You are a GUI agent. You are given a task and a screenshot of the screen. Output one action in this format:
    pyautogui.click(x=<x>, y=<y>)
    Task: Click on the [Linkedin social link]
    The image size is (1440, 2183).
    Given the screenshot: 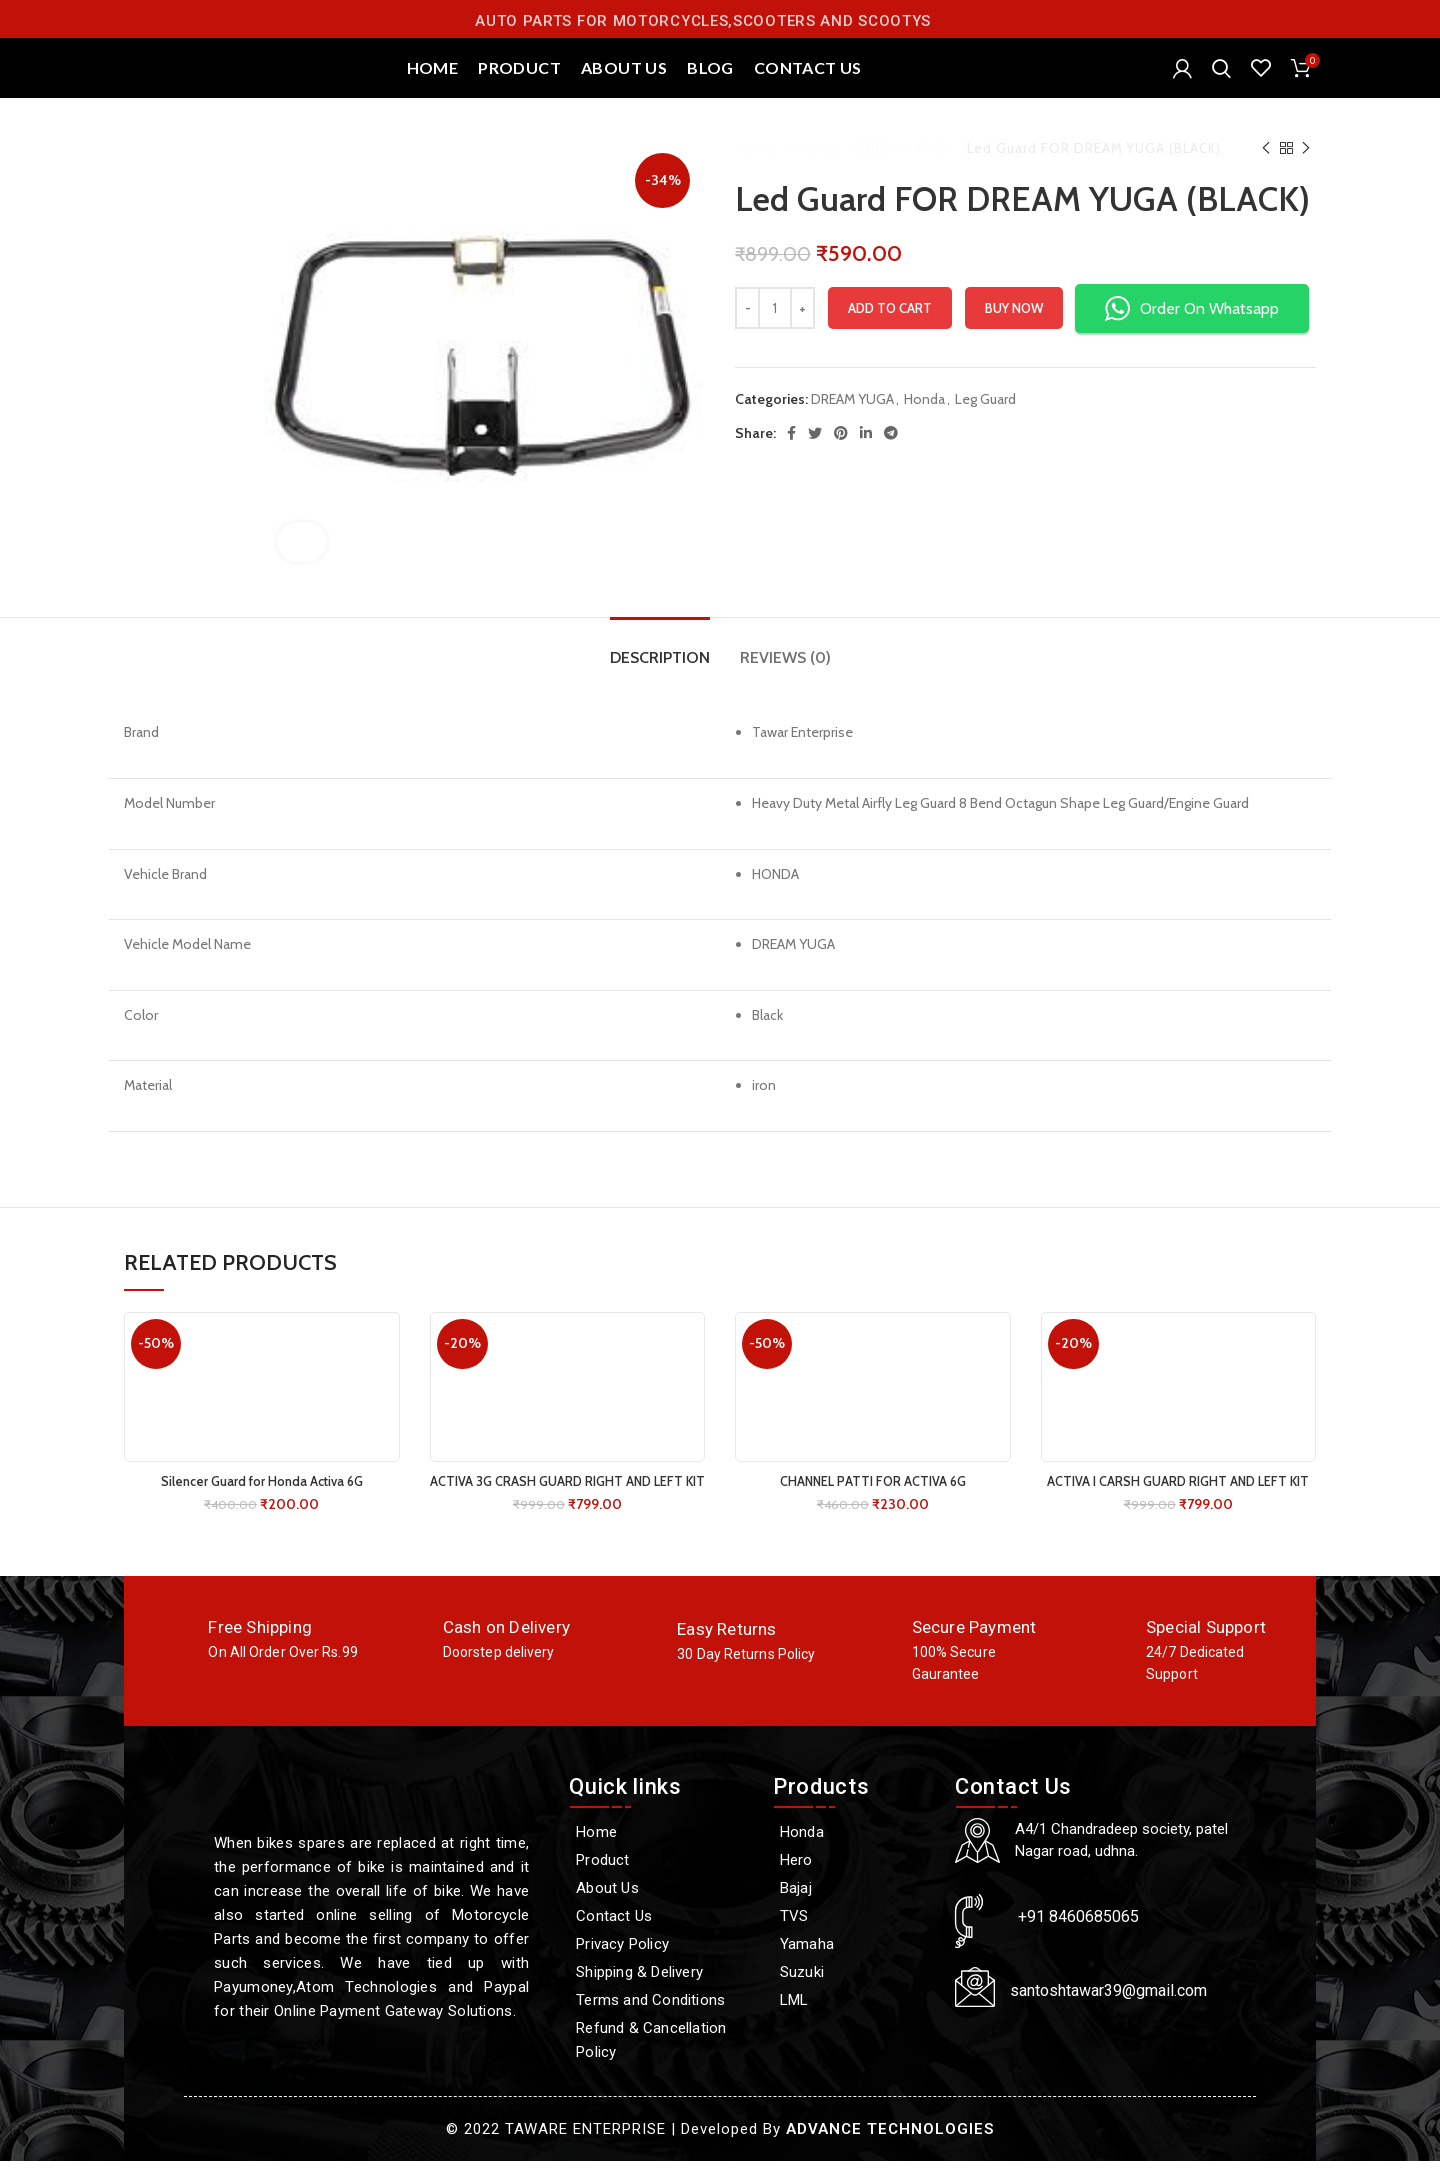 What is the action you would take?
    pyautogui.click(x=866, y=455)
    